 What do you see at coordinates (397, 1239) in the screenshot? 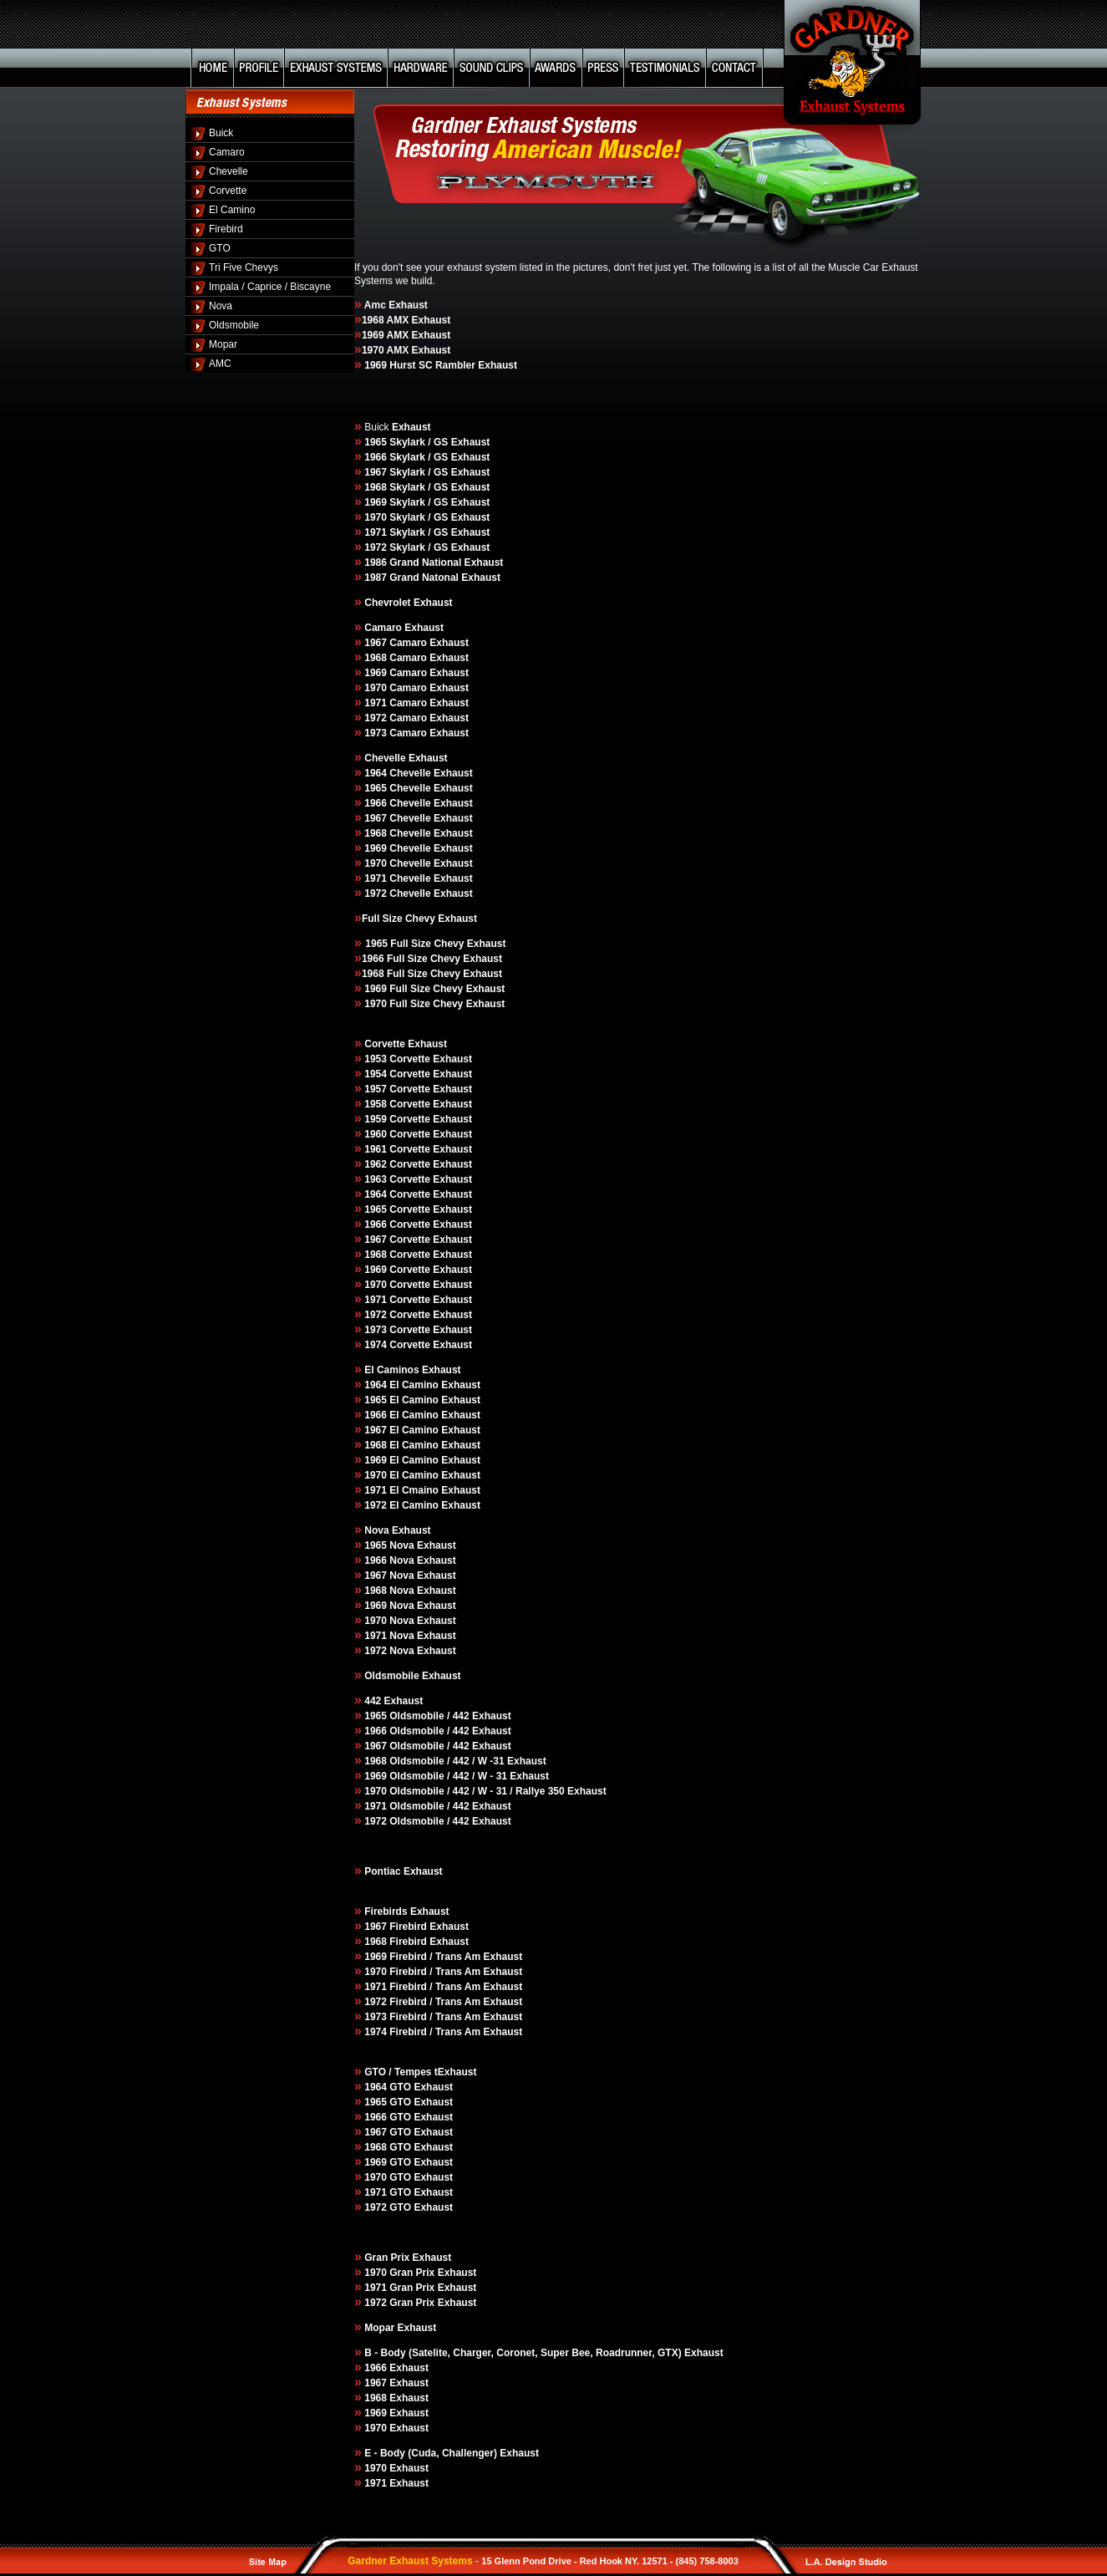
I see `1967 Corvette` at bounding box center [397, 1239].